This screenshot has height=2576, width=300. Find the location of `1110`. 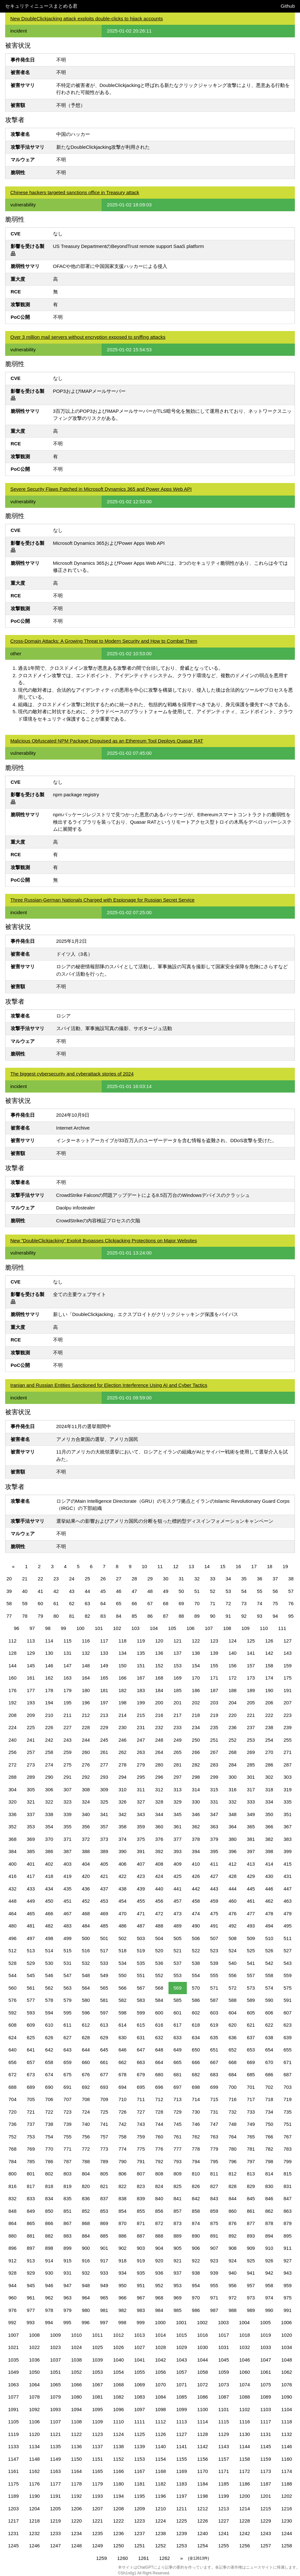

1110 is located at coordinates (118, 2421).